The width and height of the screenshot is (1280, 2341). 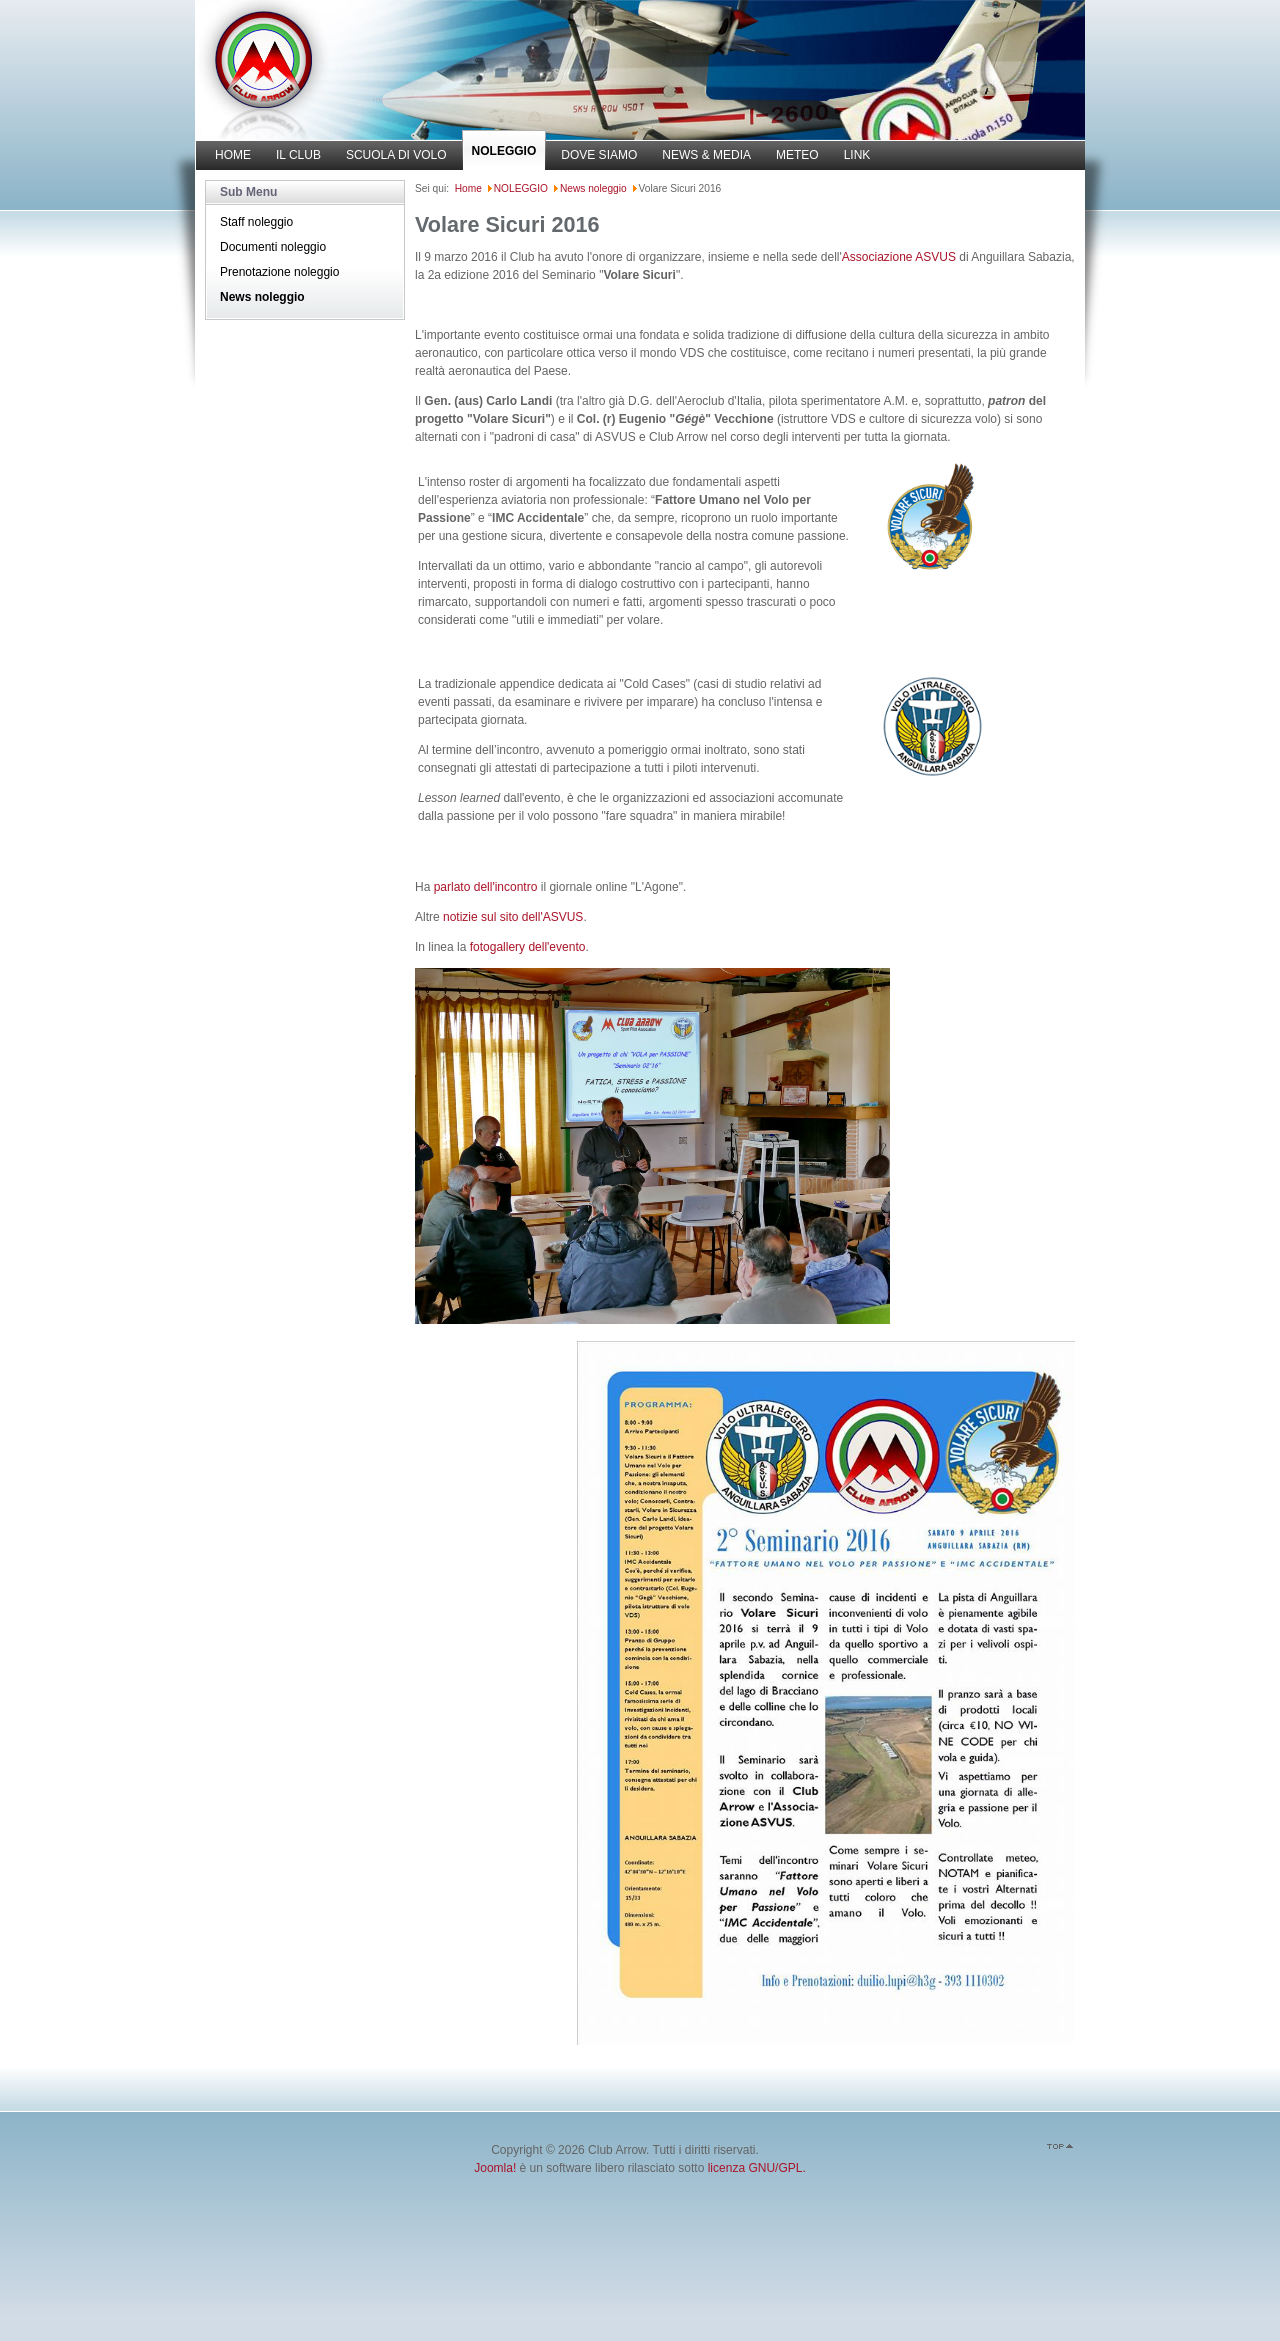 What do you see at coordinates (279, 272) in the screenshot?
I see `Prenotazione noleggio` at bounding box center [279, 272].